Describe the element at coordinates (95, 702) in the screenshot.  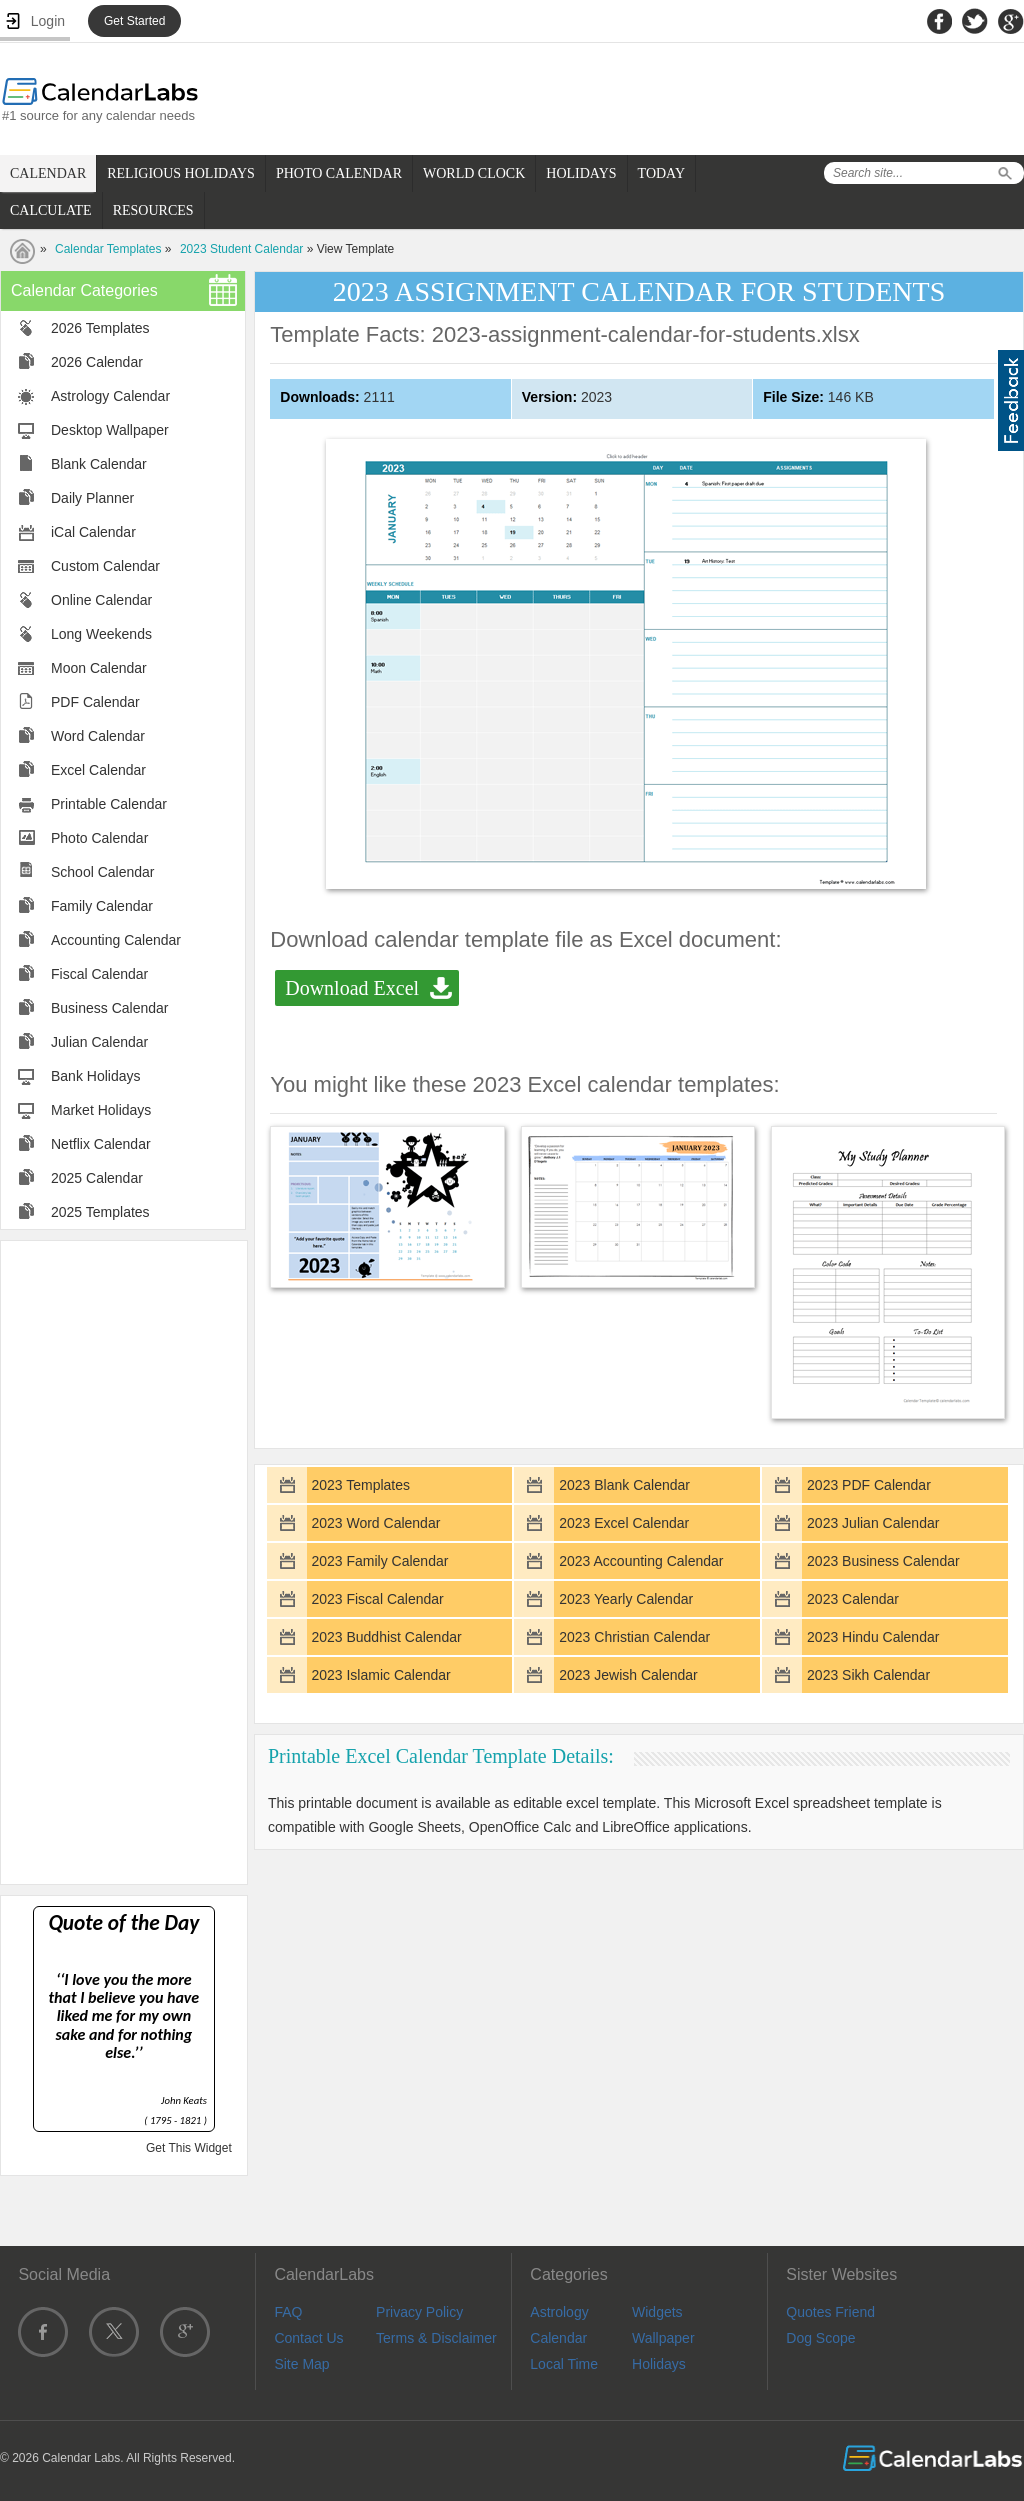
I see `PDF Calendar` at that location.